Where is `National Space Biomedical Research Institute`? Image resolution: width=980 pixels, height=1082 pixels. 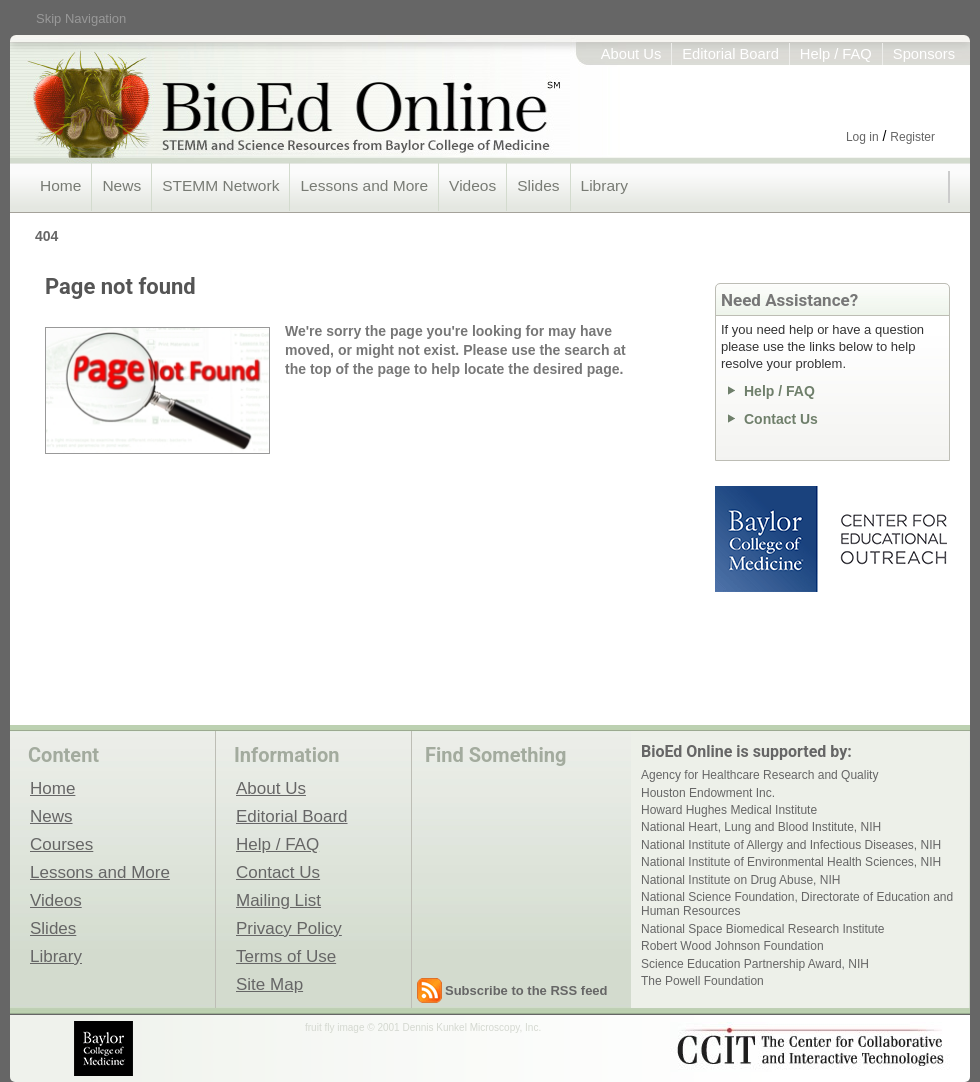 National Space Biomedical Research Institute is located at coordinates (762, 929).